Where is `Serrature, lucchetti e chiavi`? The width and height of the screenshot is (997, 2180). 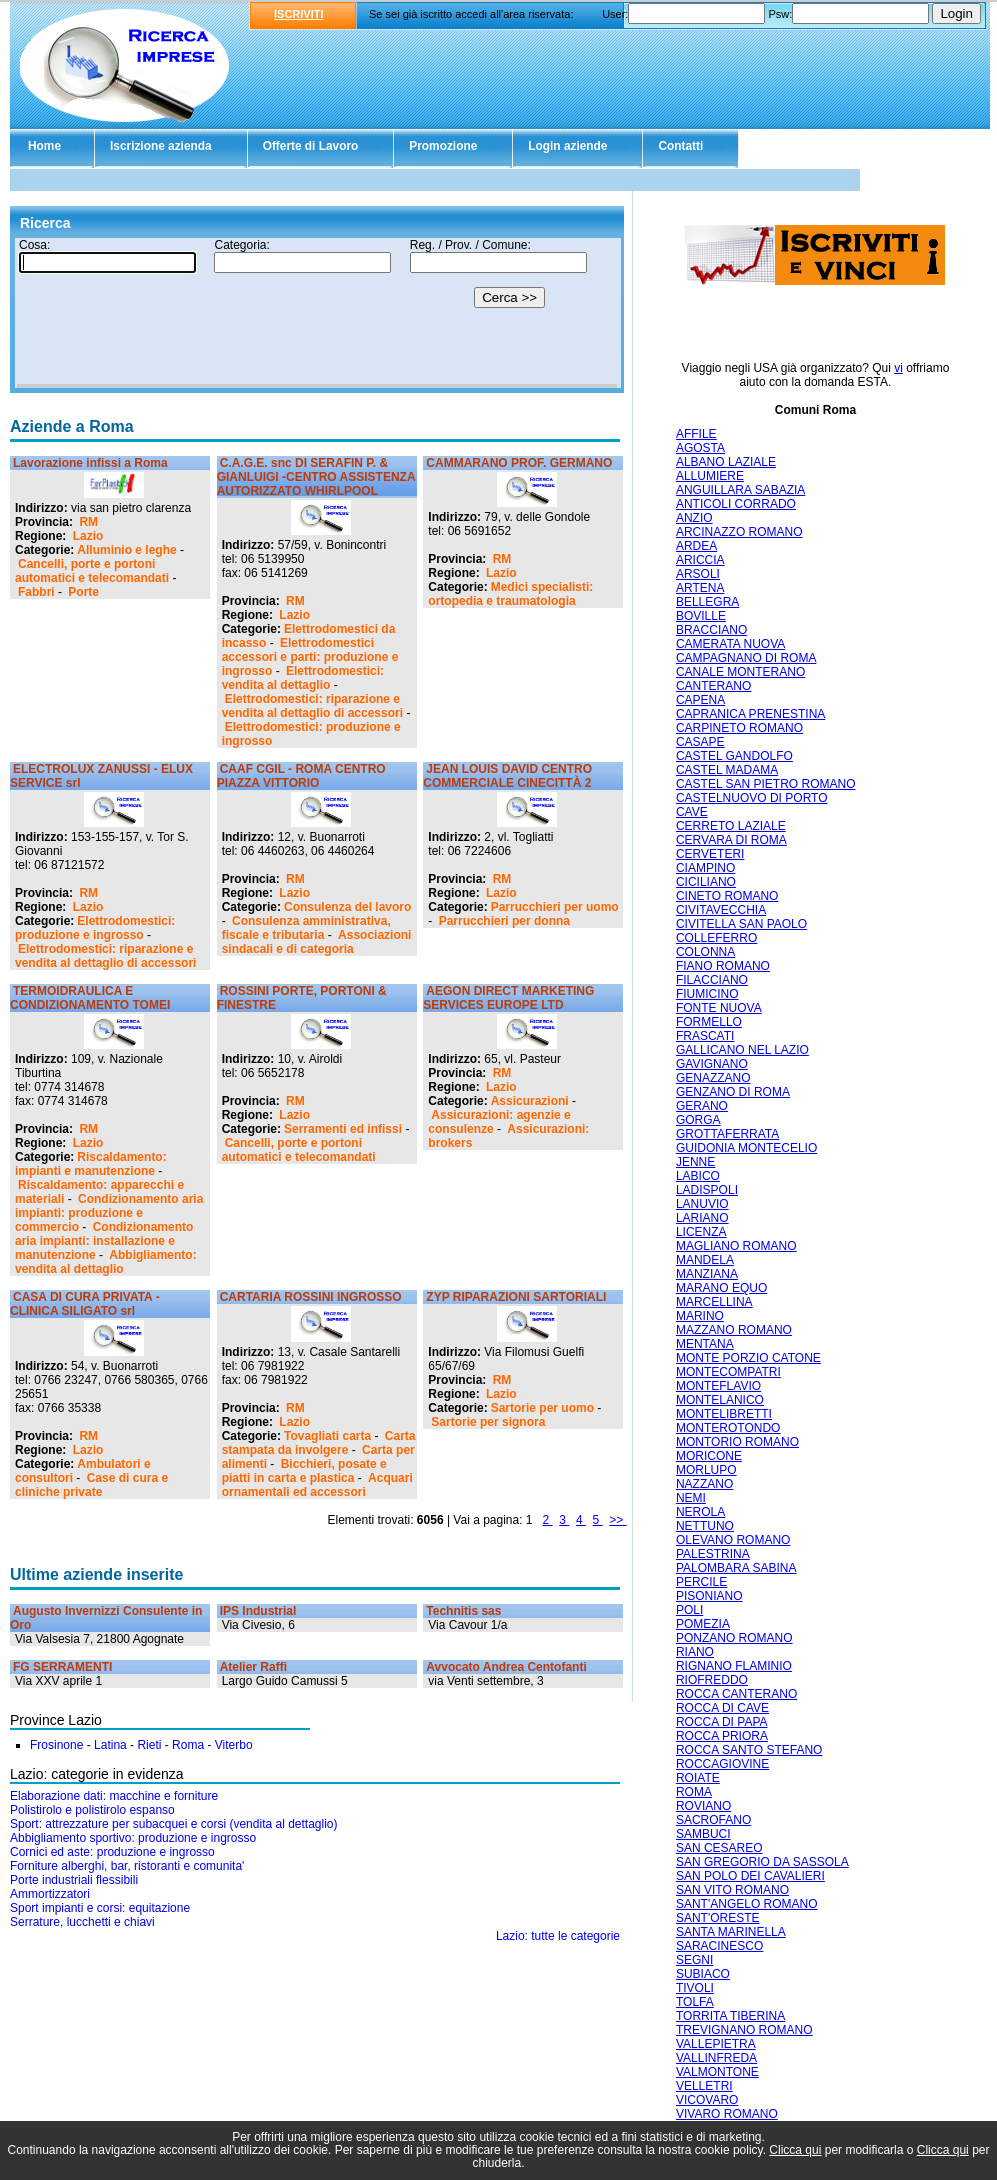 Serrature, lucchetti e chiavi is located at coordinates (82, 1922).